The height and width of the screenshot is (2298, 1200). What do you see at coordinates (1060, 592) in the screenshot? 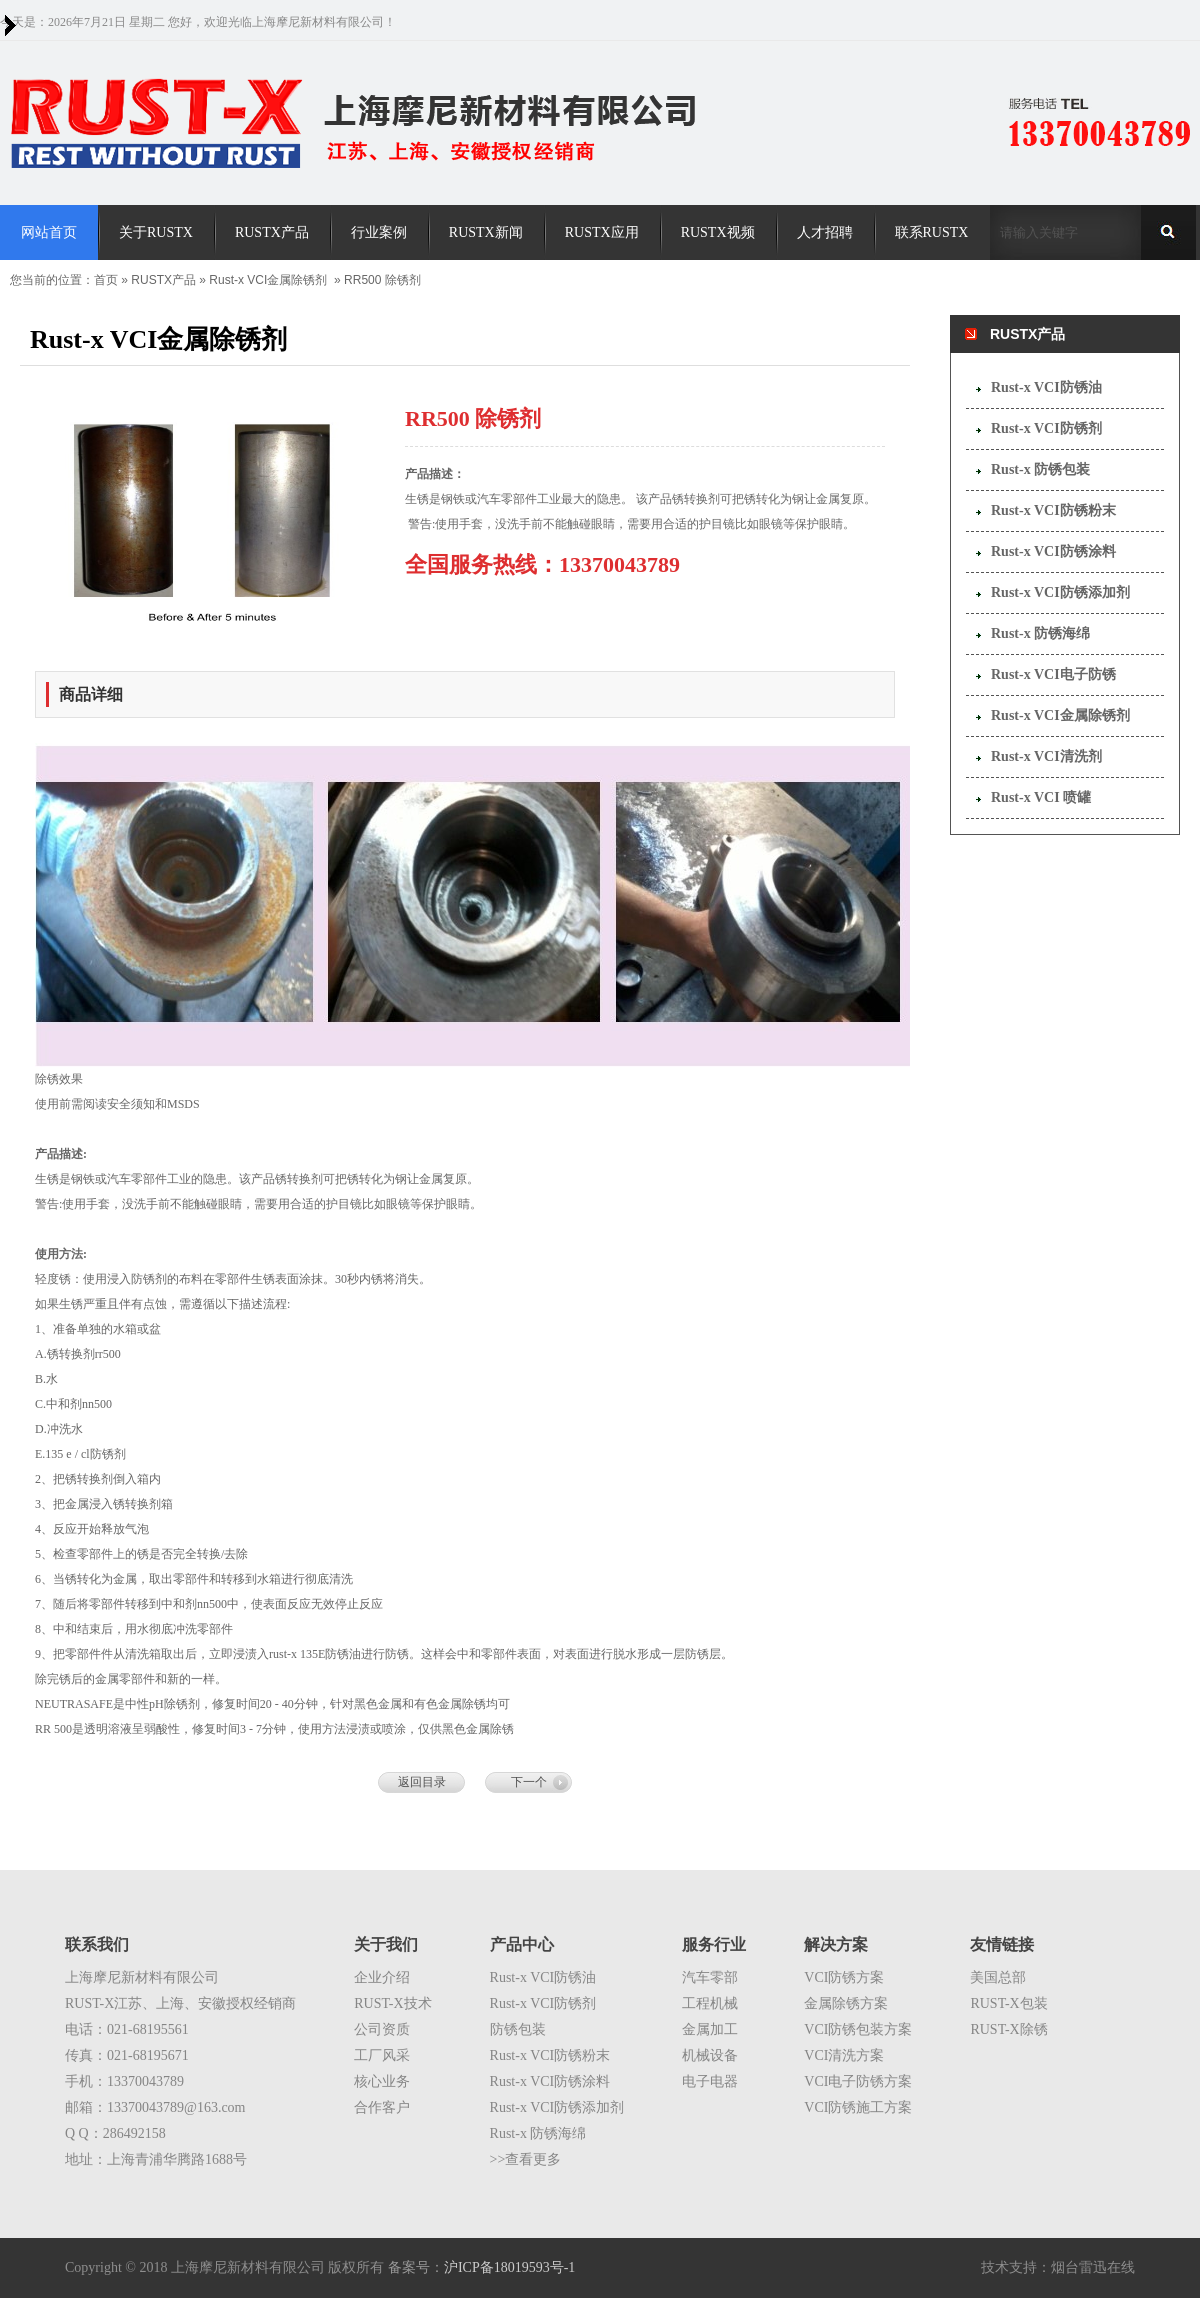
I see `Rust-x VCI防锈添加剂` at bounding box center [1060, 592].